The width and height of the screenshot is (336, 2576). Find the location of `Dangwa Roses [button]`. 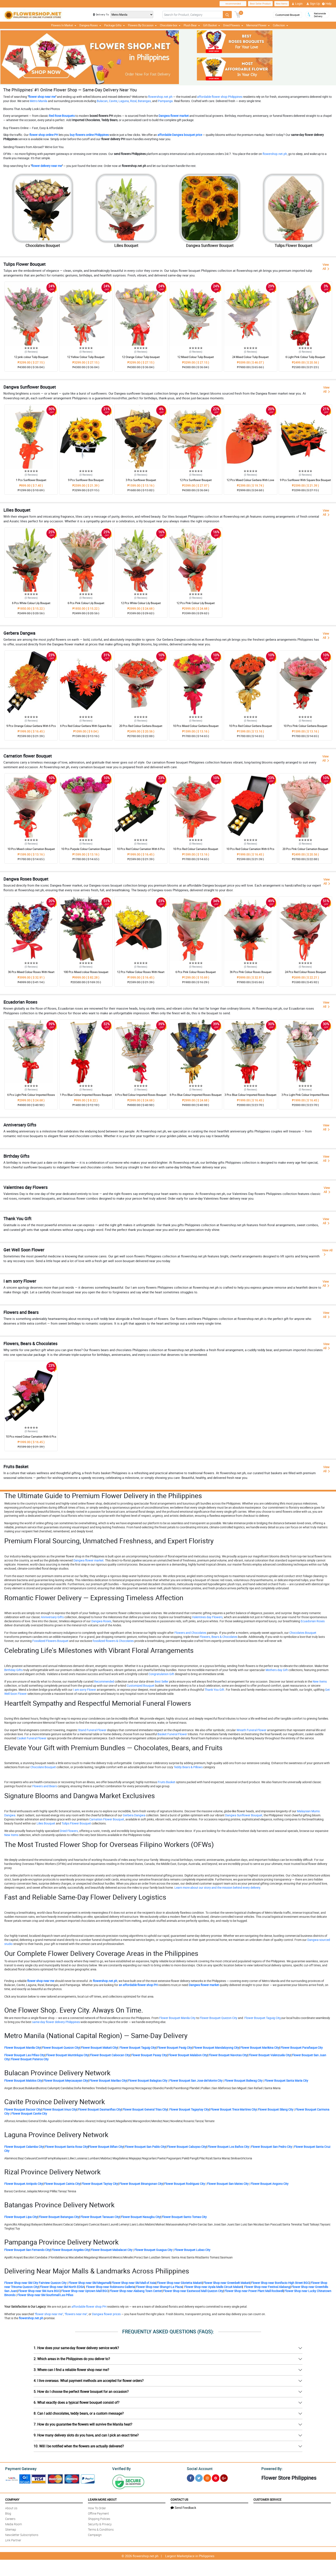

Dangwa Roses [button] is located at coordinates (90, 25).